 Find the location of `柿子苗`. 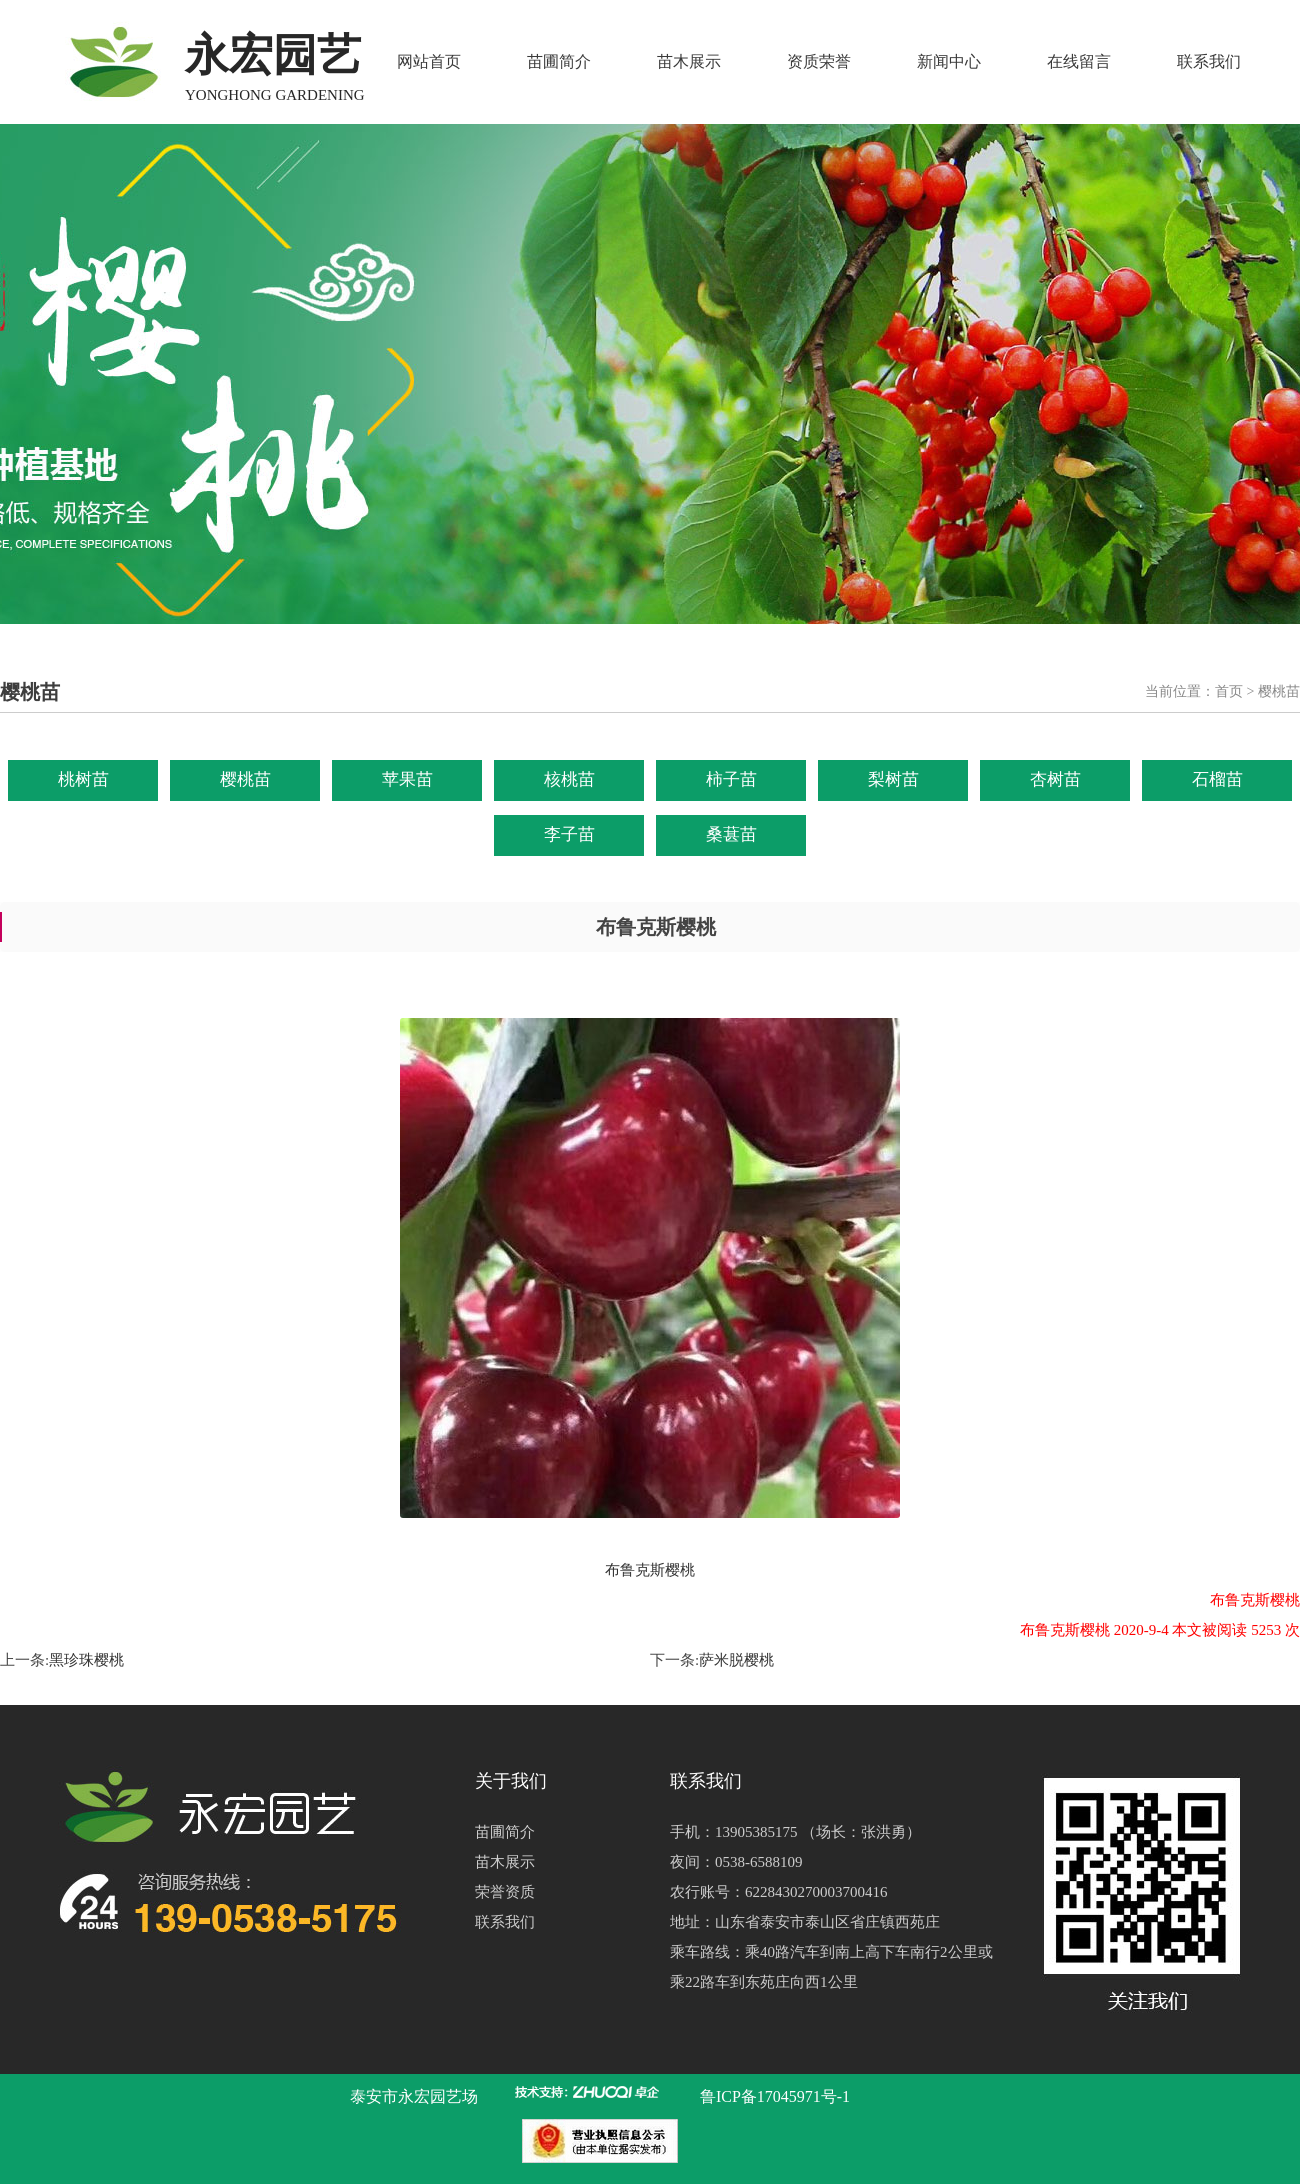

柿子苗 is located at coordinates (731, 779).